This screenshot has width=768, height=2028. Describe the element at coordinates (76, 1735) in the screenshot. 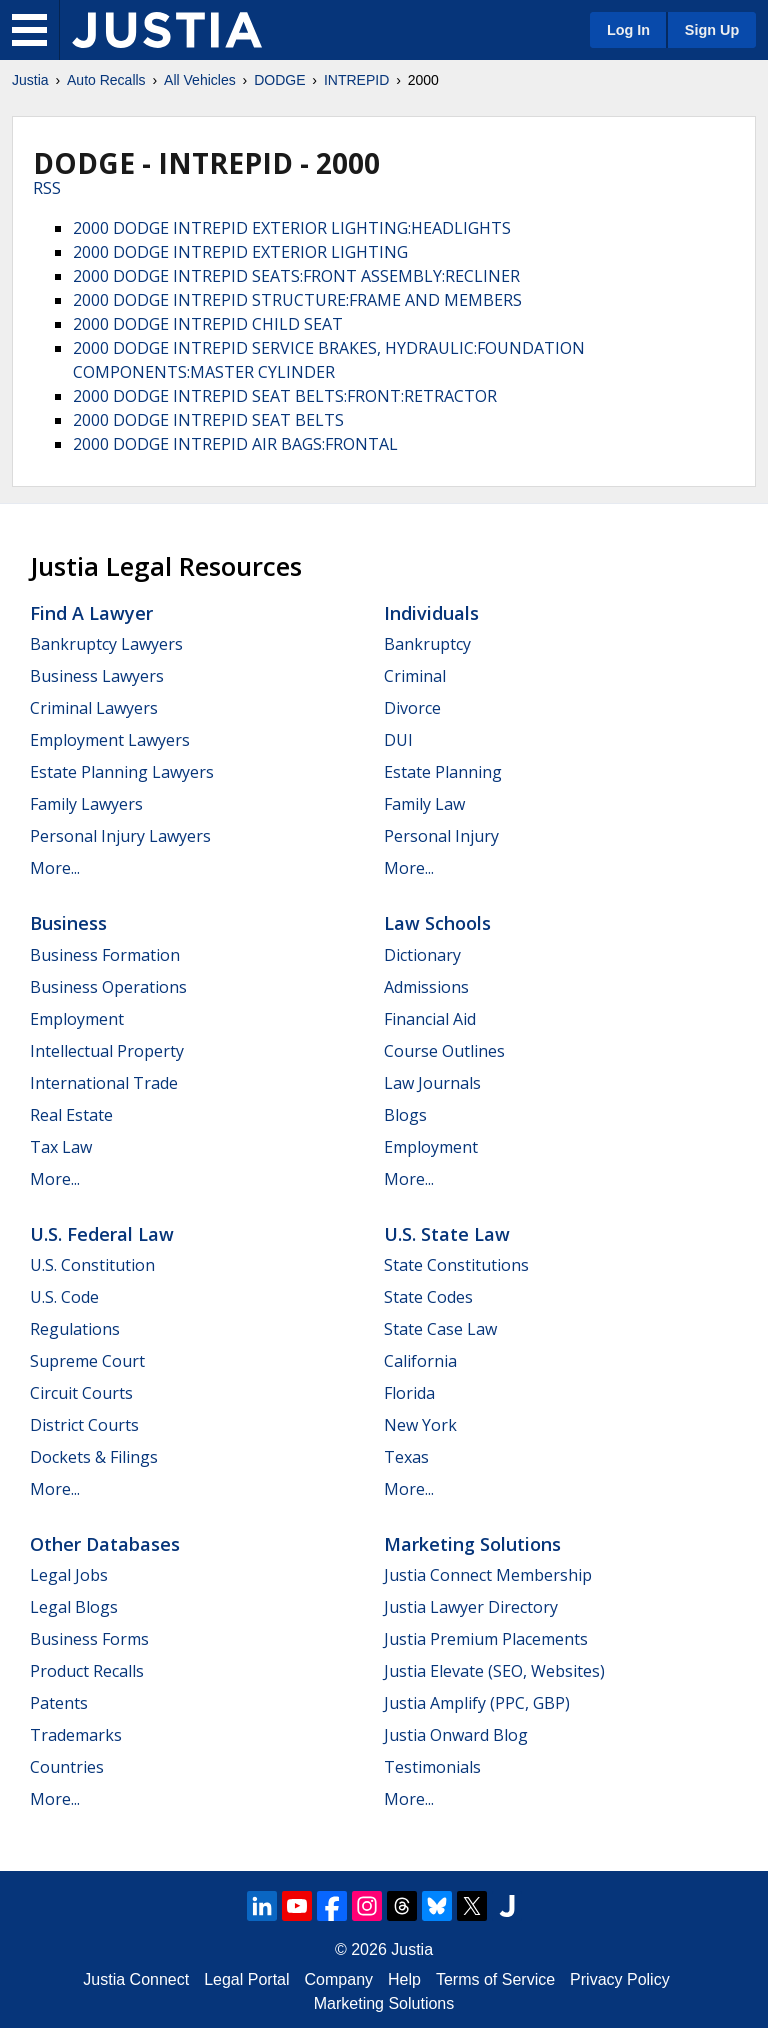

I see `Trademarks` at that location.